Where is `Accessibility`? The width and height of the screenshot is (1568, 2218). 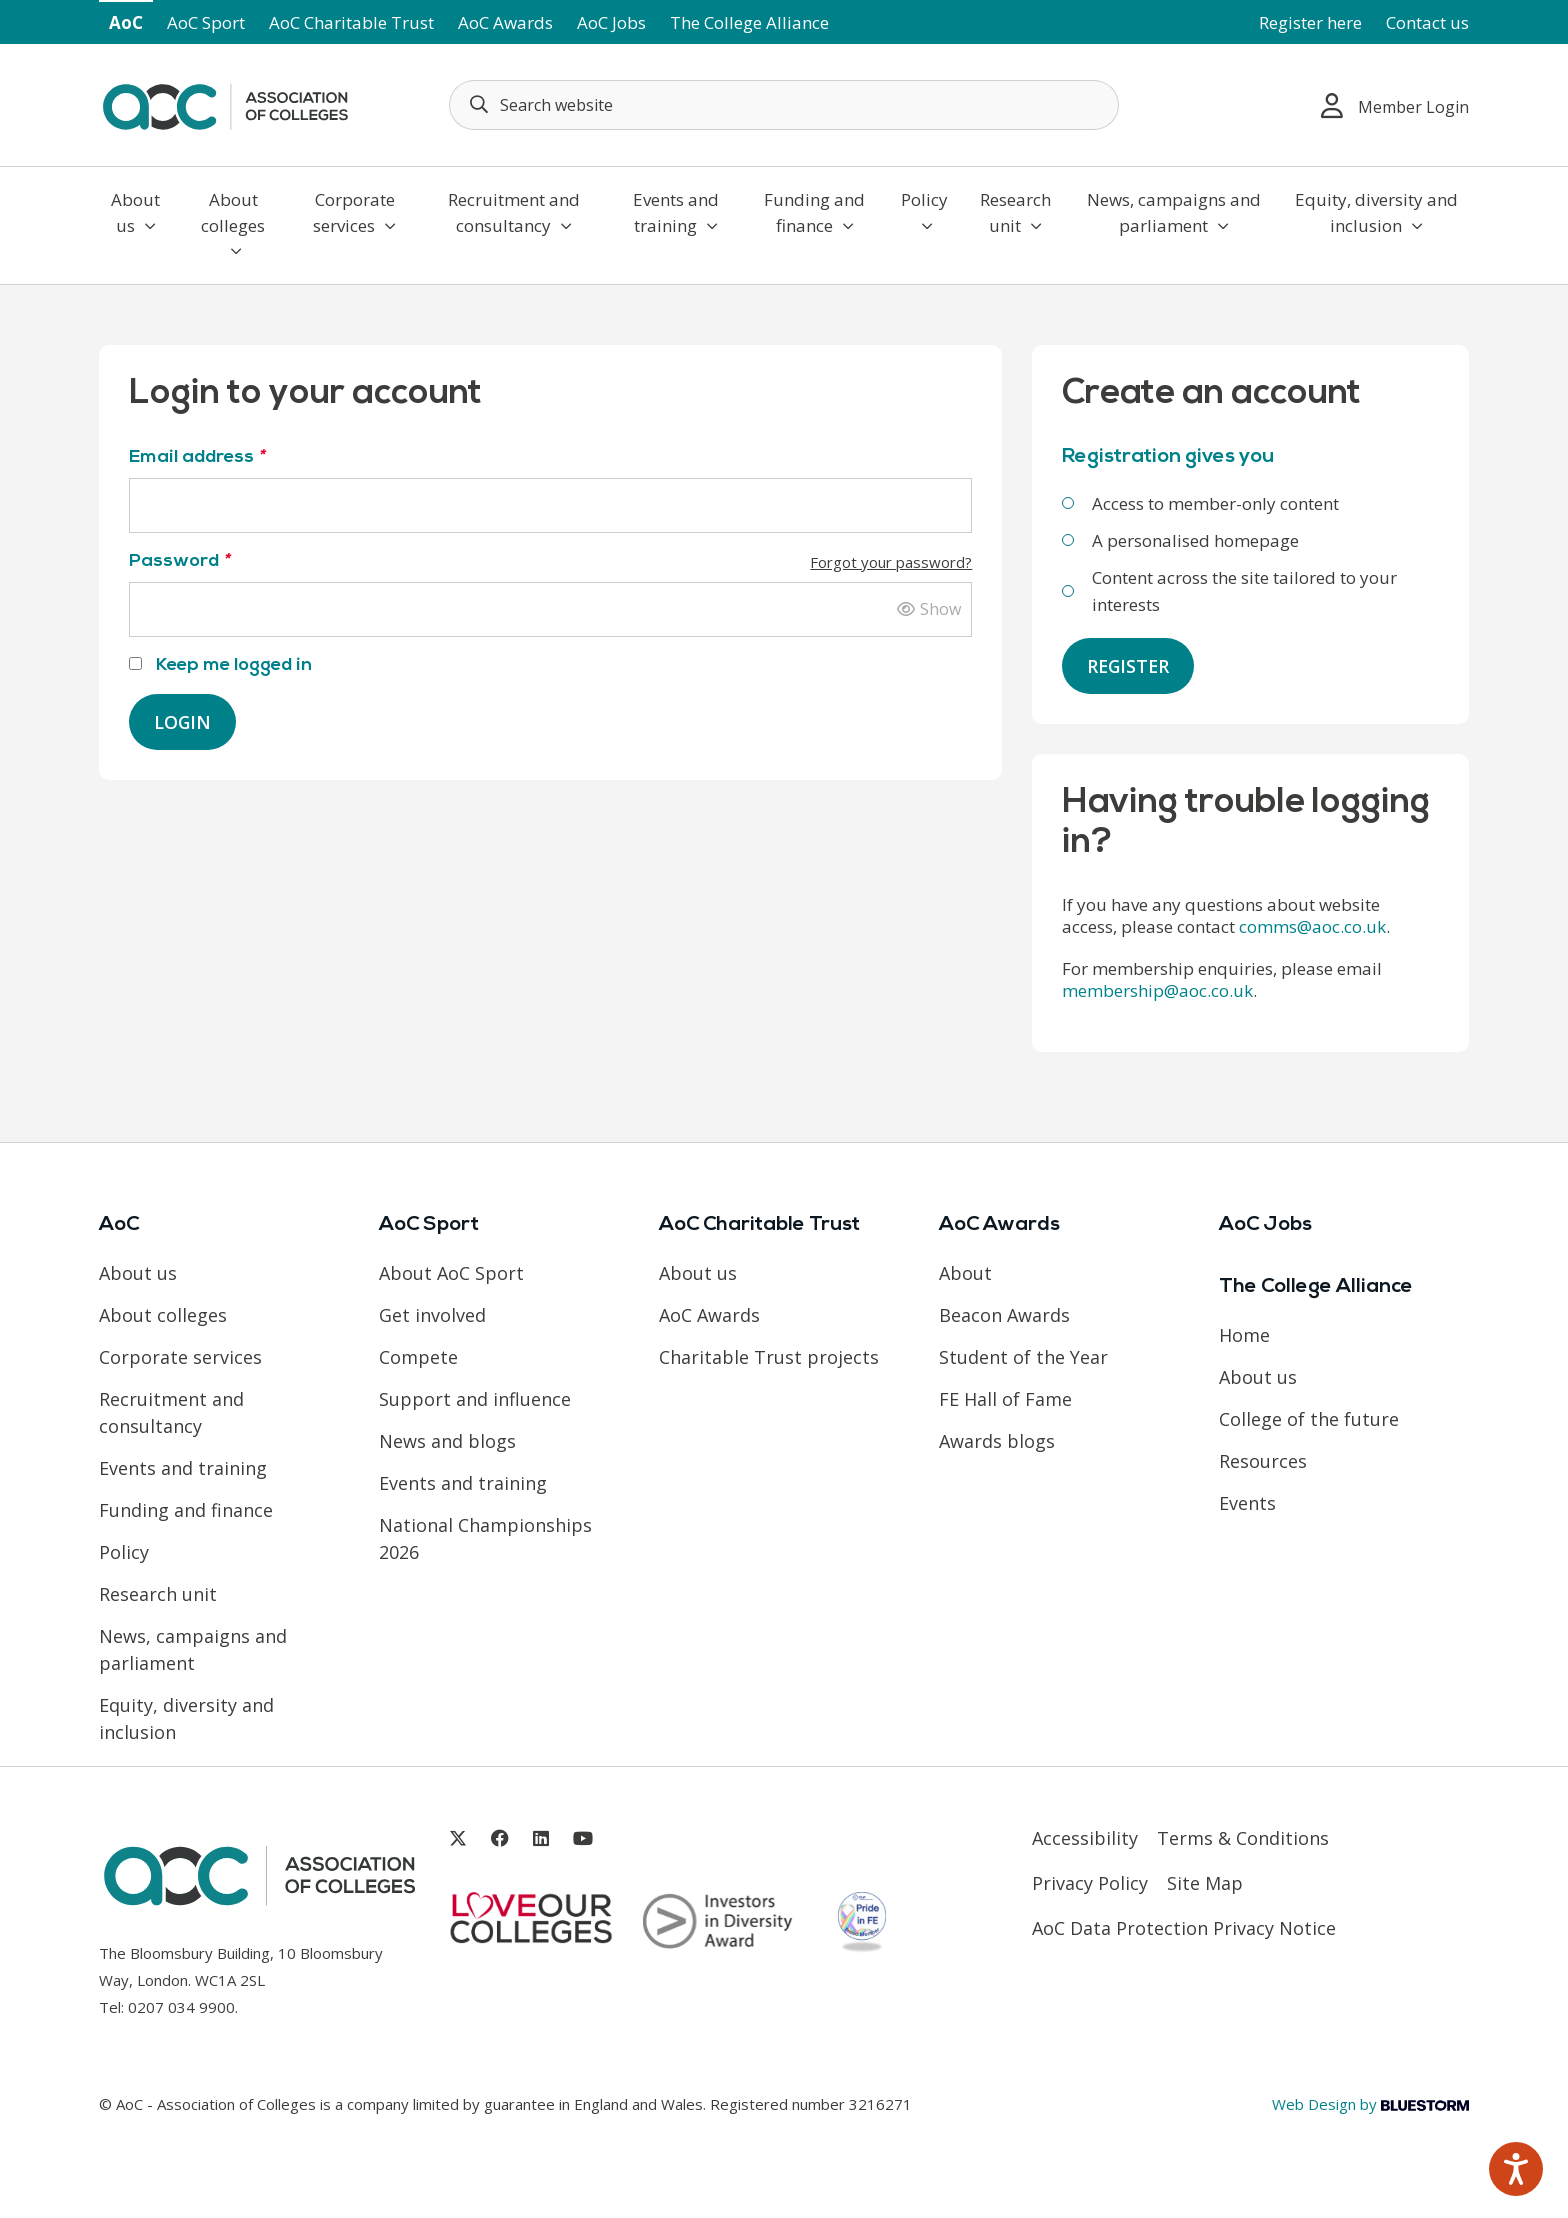 Accessibility is located at coordinates (1085, 1839).